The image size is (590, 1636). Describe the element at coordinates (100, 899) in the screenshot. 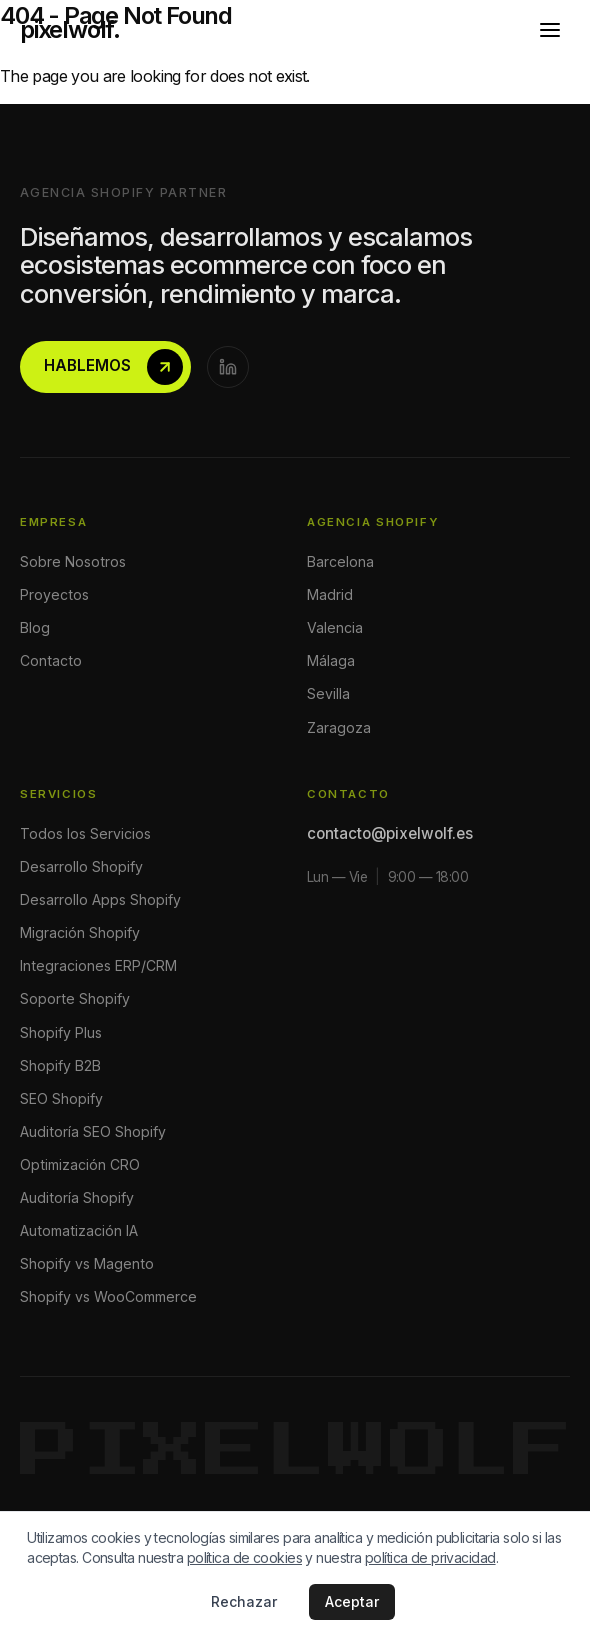

I see `Desarrollo Apps Shopify` at that location.